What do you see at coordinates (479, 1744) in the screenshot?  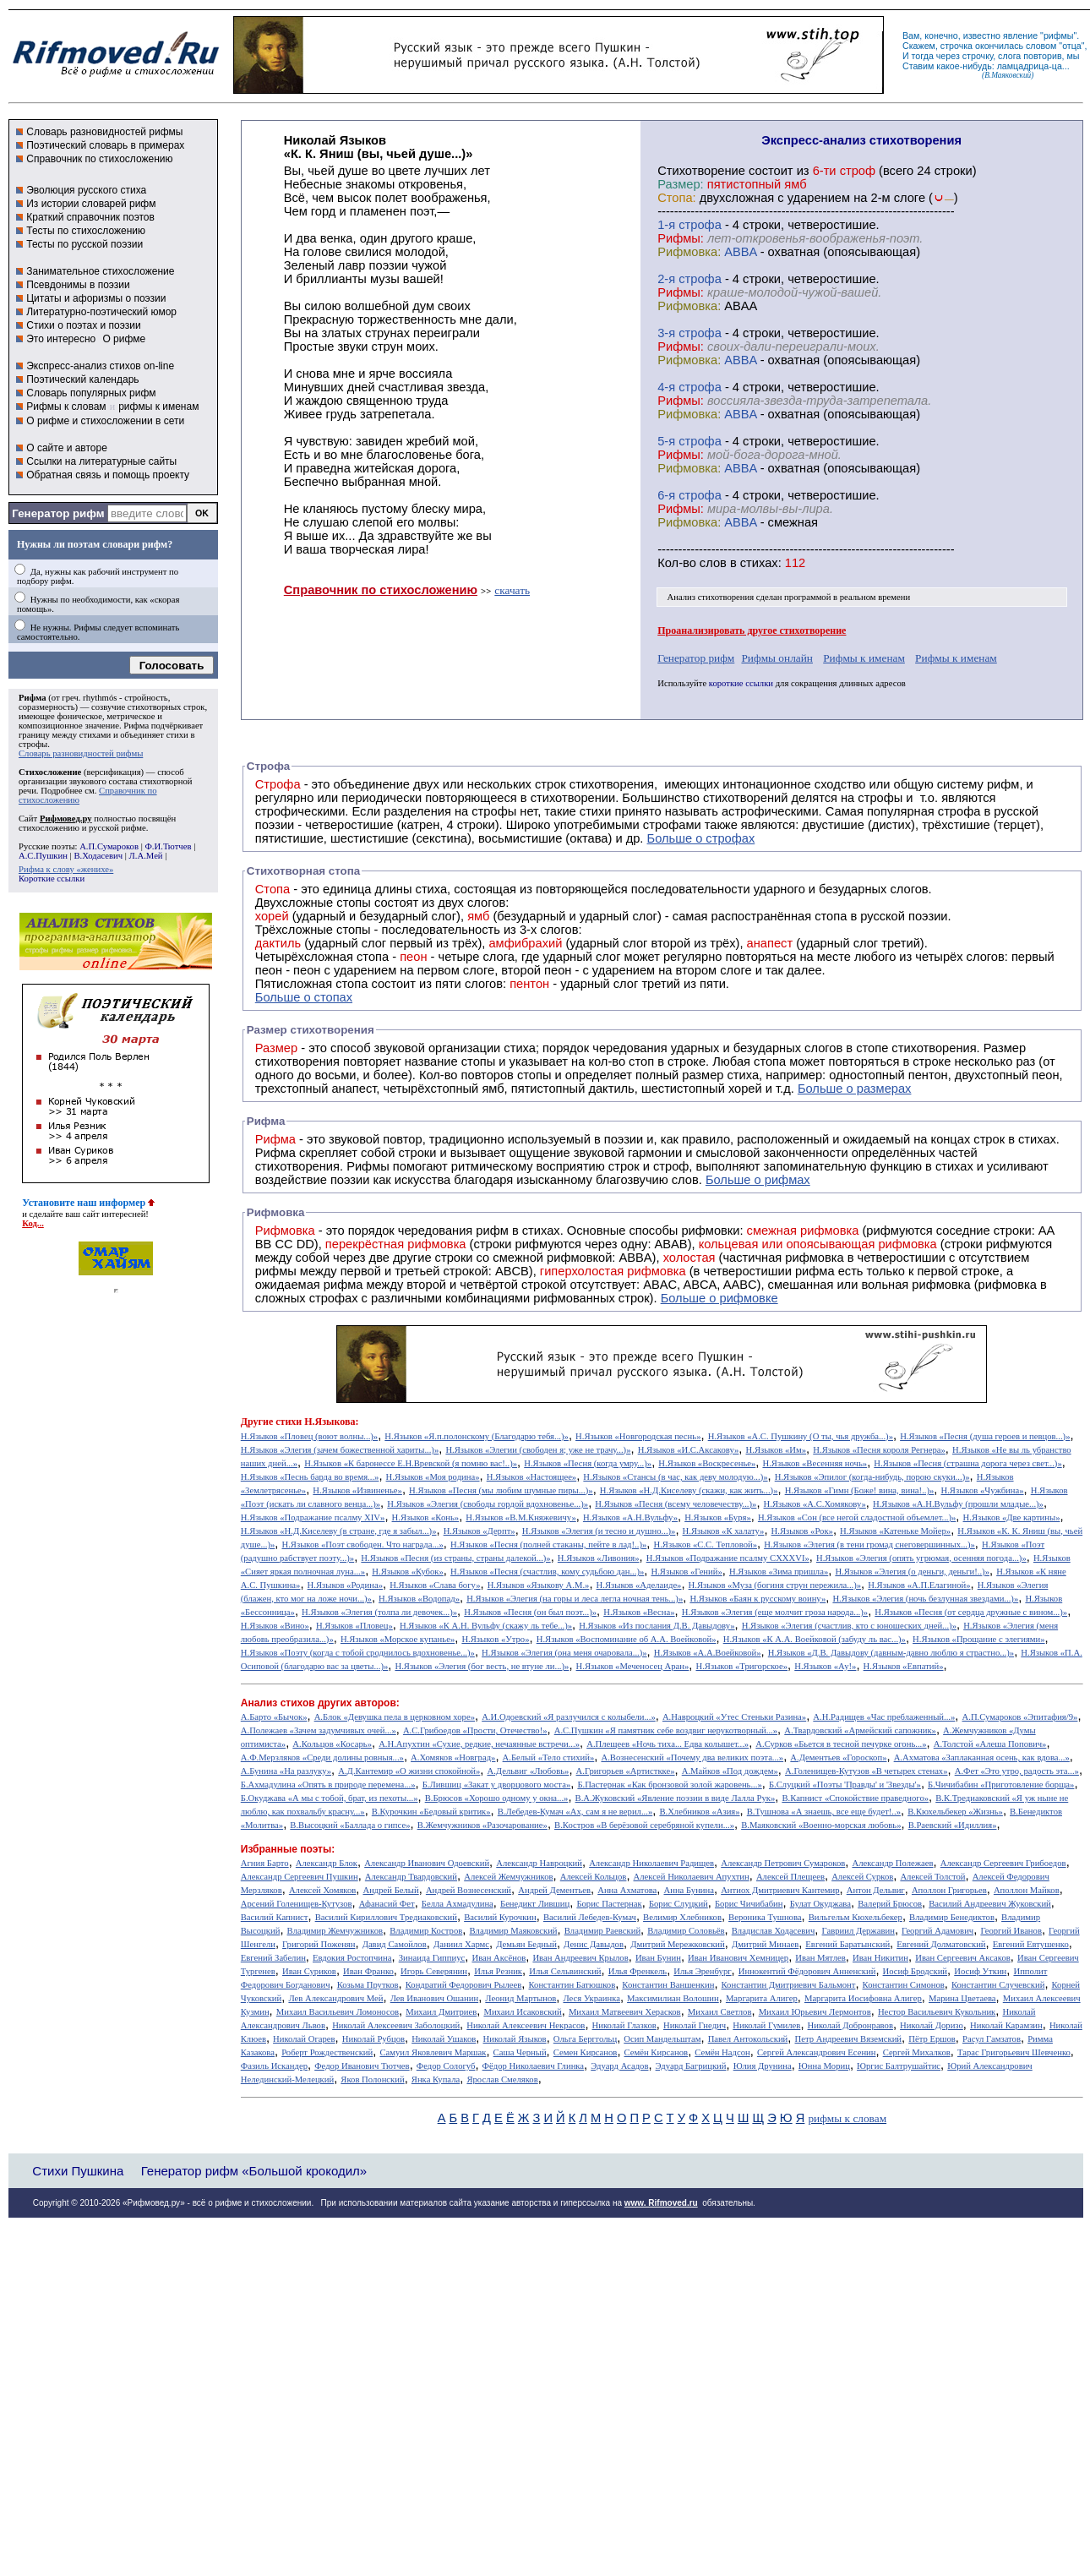 I see `А.Н.Апухтин «Сухие, редкие, нечаянные встречи...»` at bounding box center [479, 1744].